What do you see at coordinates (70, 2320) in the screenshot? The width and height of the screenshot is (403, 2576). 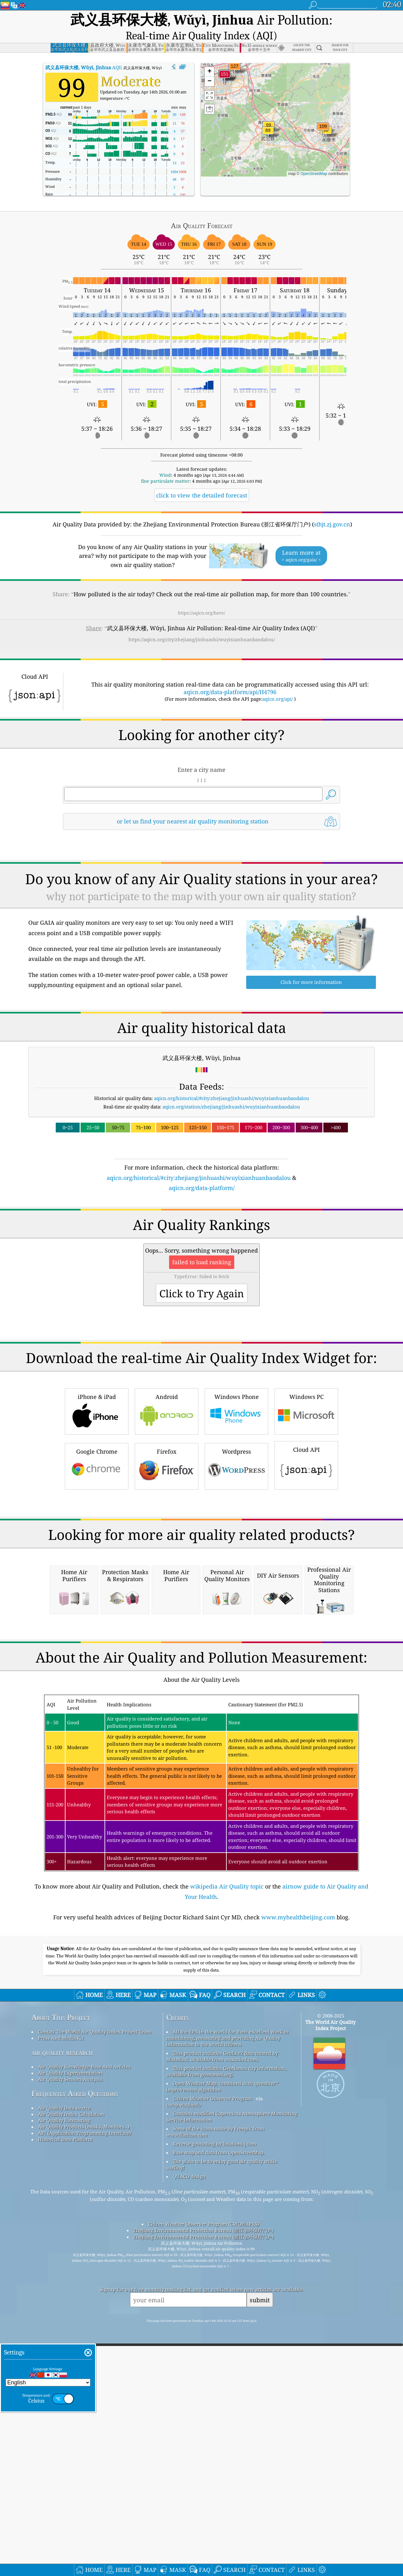 I see `Air Quality Experimentation` at bounding box center [70, 2320].